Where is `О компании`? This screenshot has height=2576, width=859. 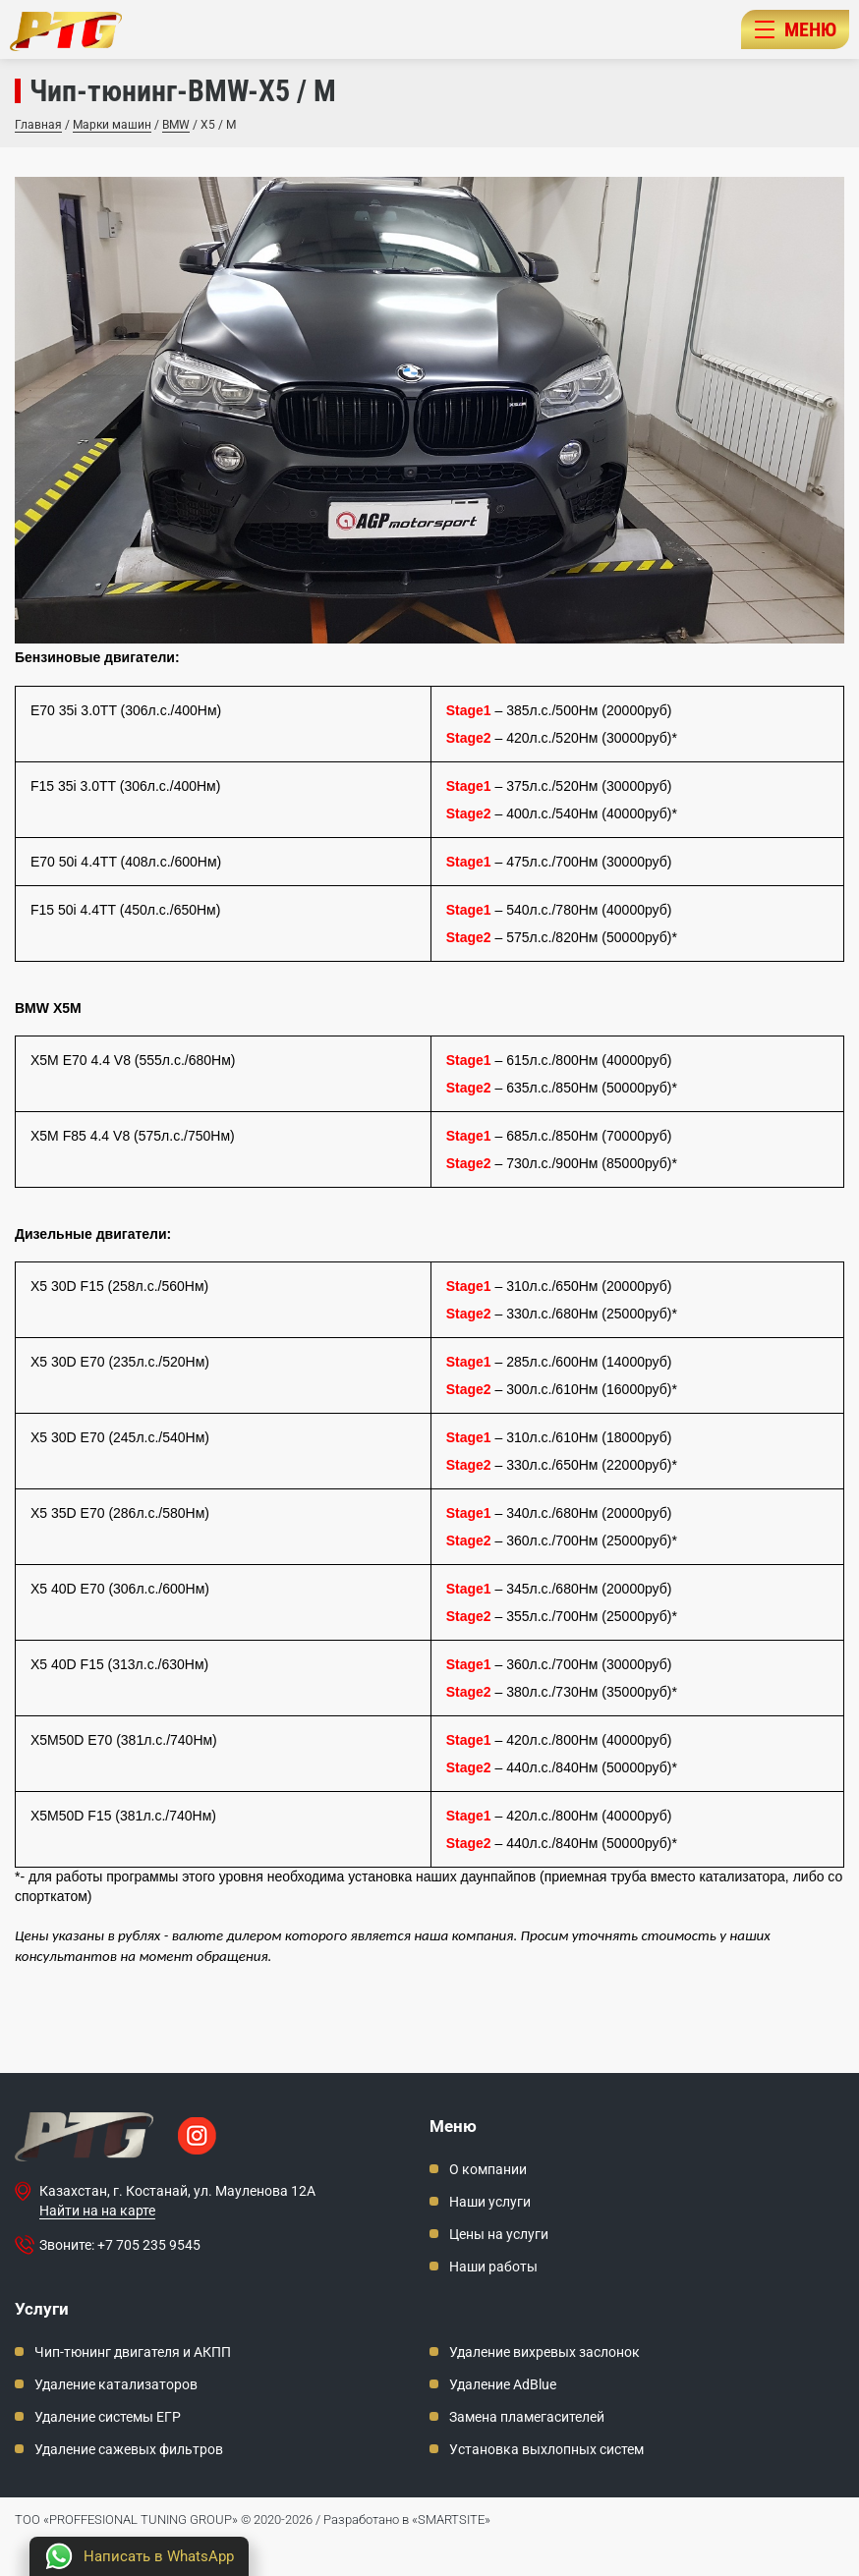 О компании is located at coordinates (488, 2169).